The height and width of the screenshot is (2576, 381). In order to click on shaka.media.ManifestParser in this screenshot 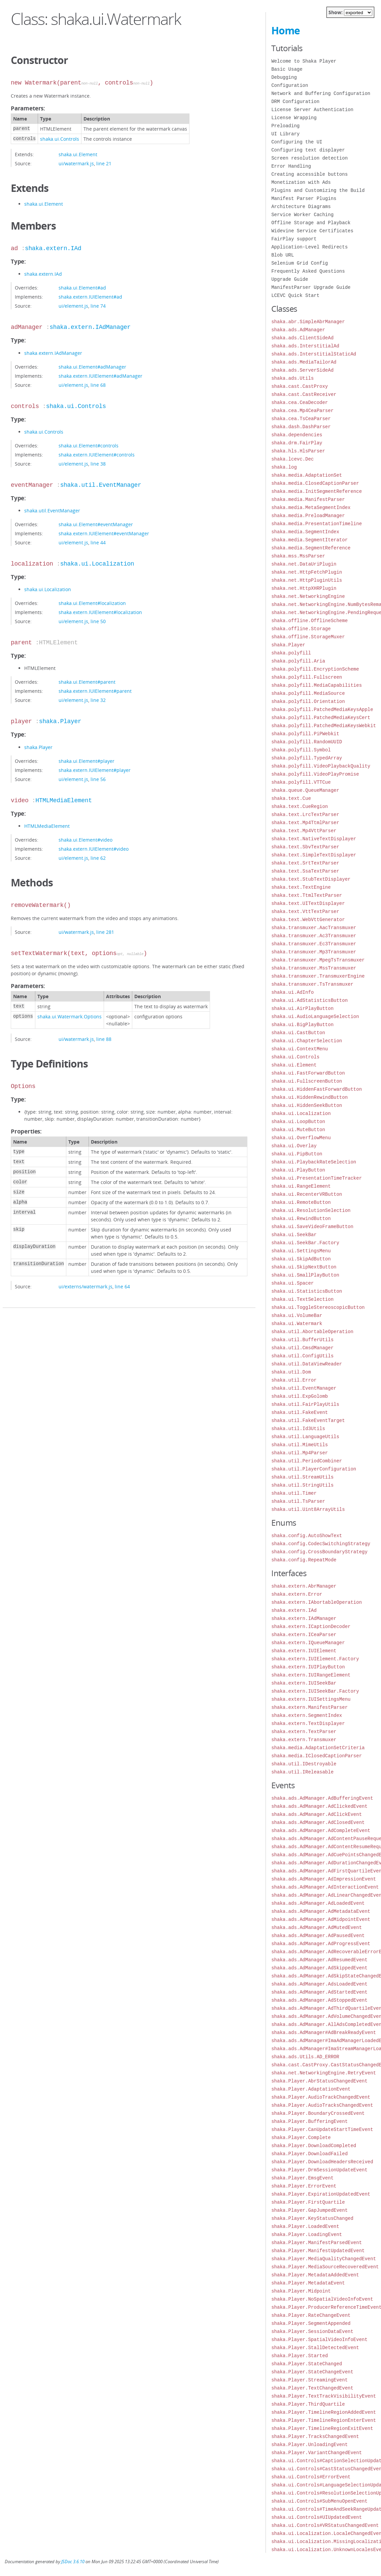, I will do `click(308, 499)`.